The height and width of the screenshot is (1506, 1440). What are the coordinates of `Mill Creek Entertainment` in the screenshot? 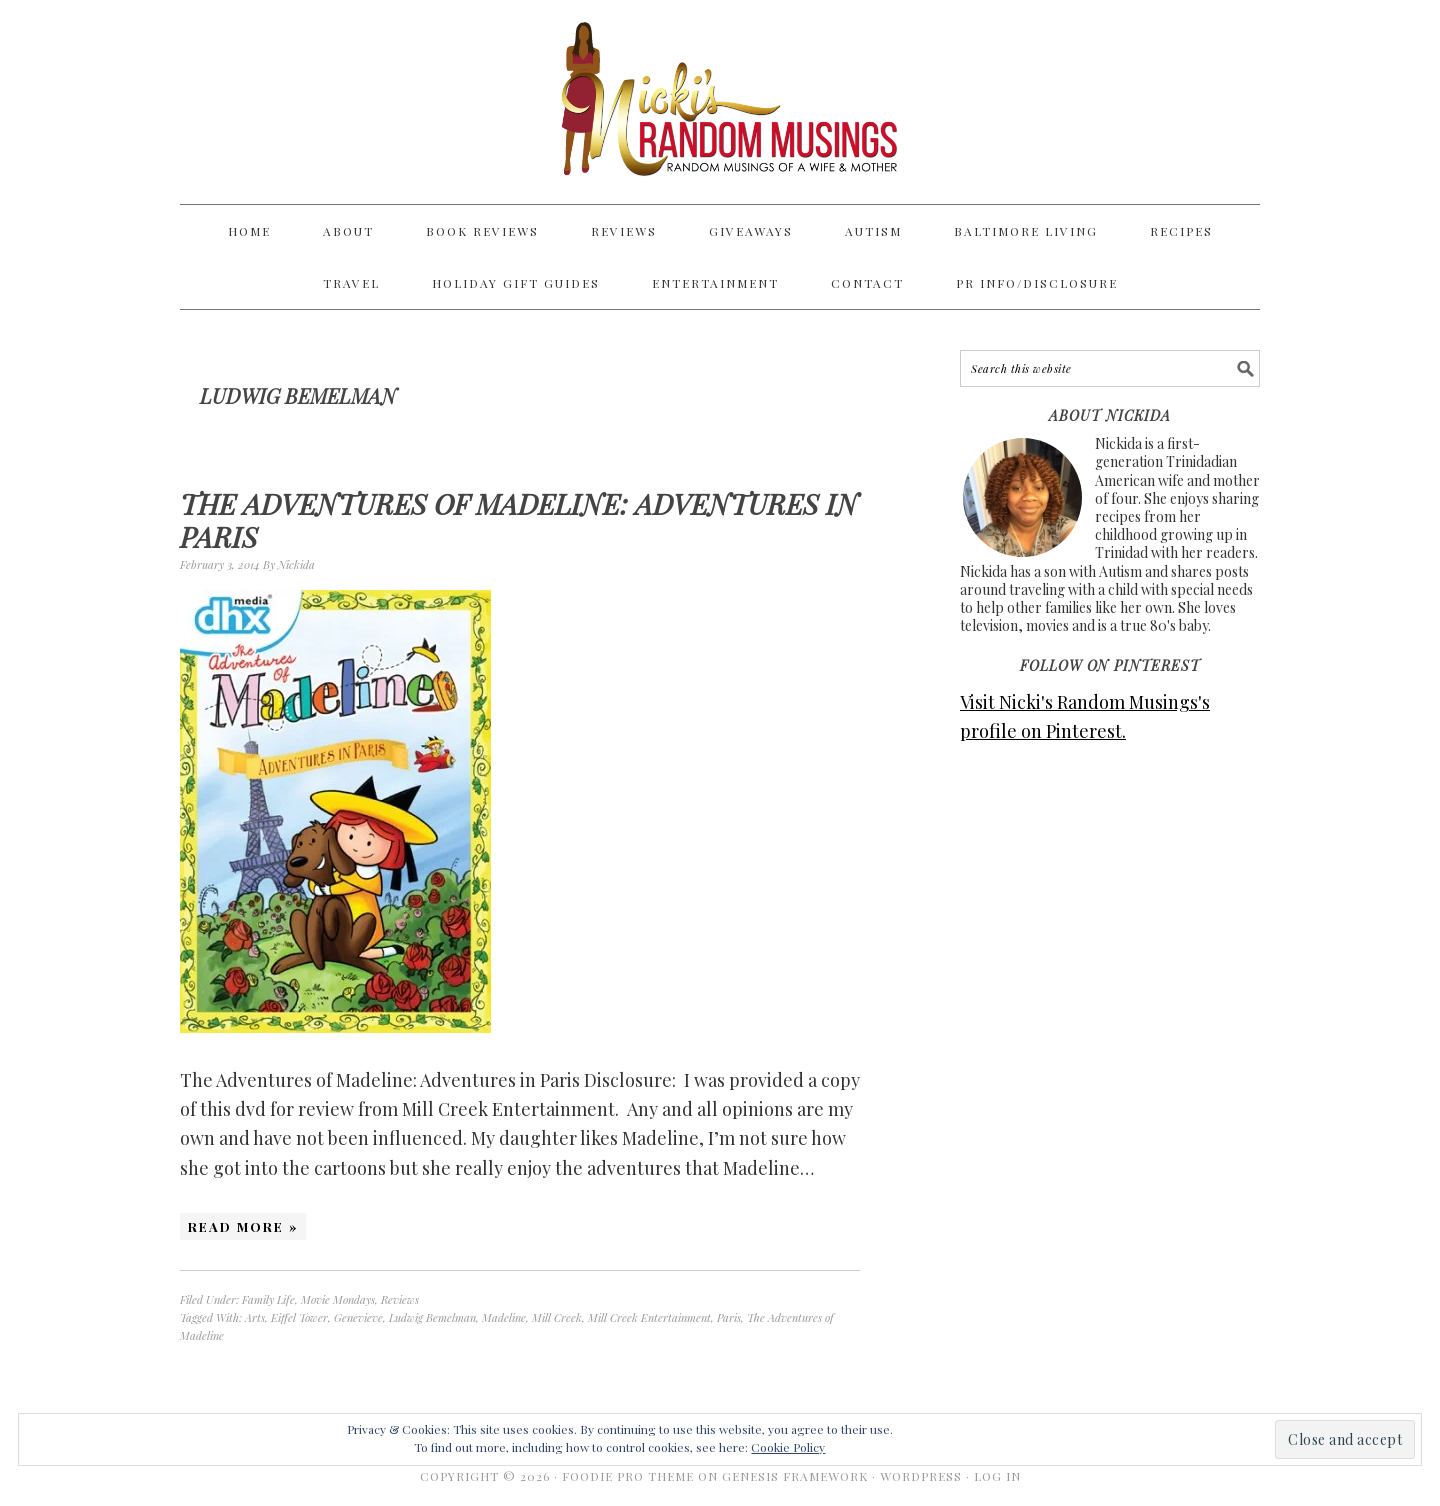 It's located at (649, 1317).